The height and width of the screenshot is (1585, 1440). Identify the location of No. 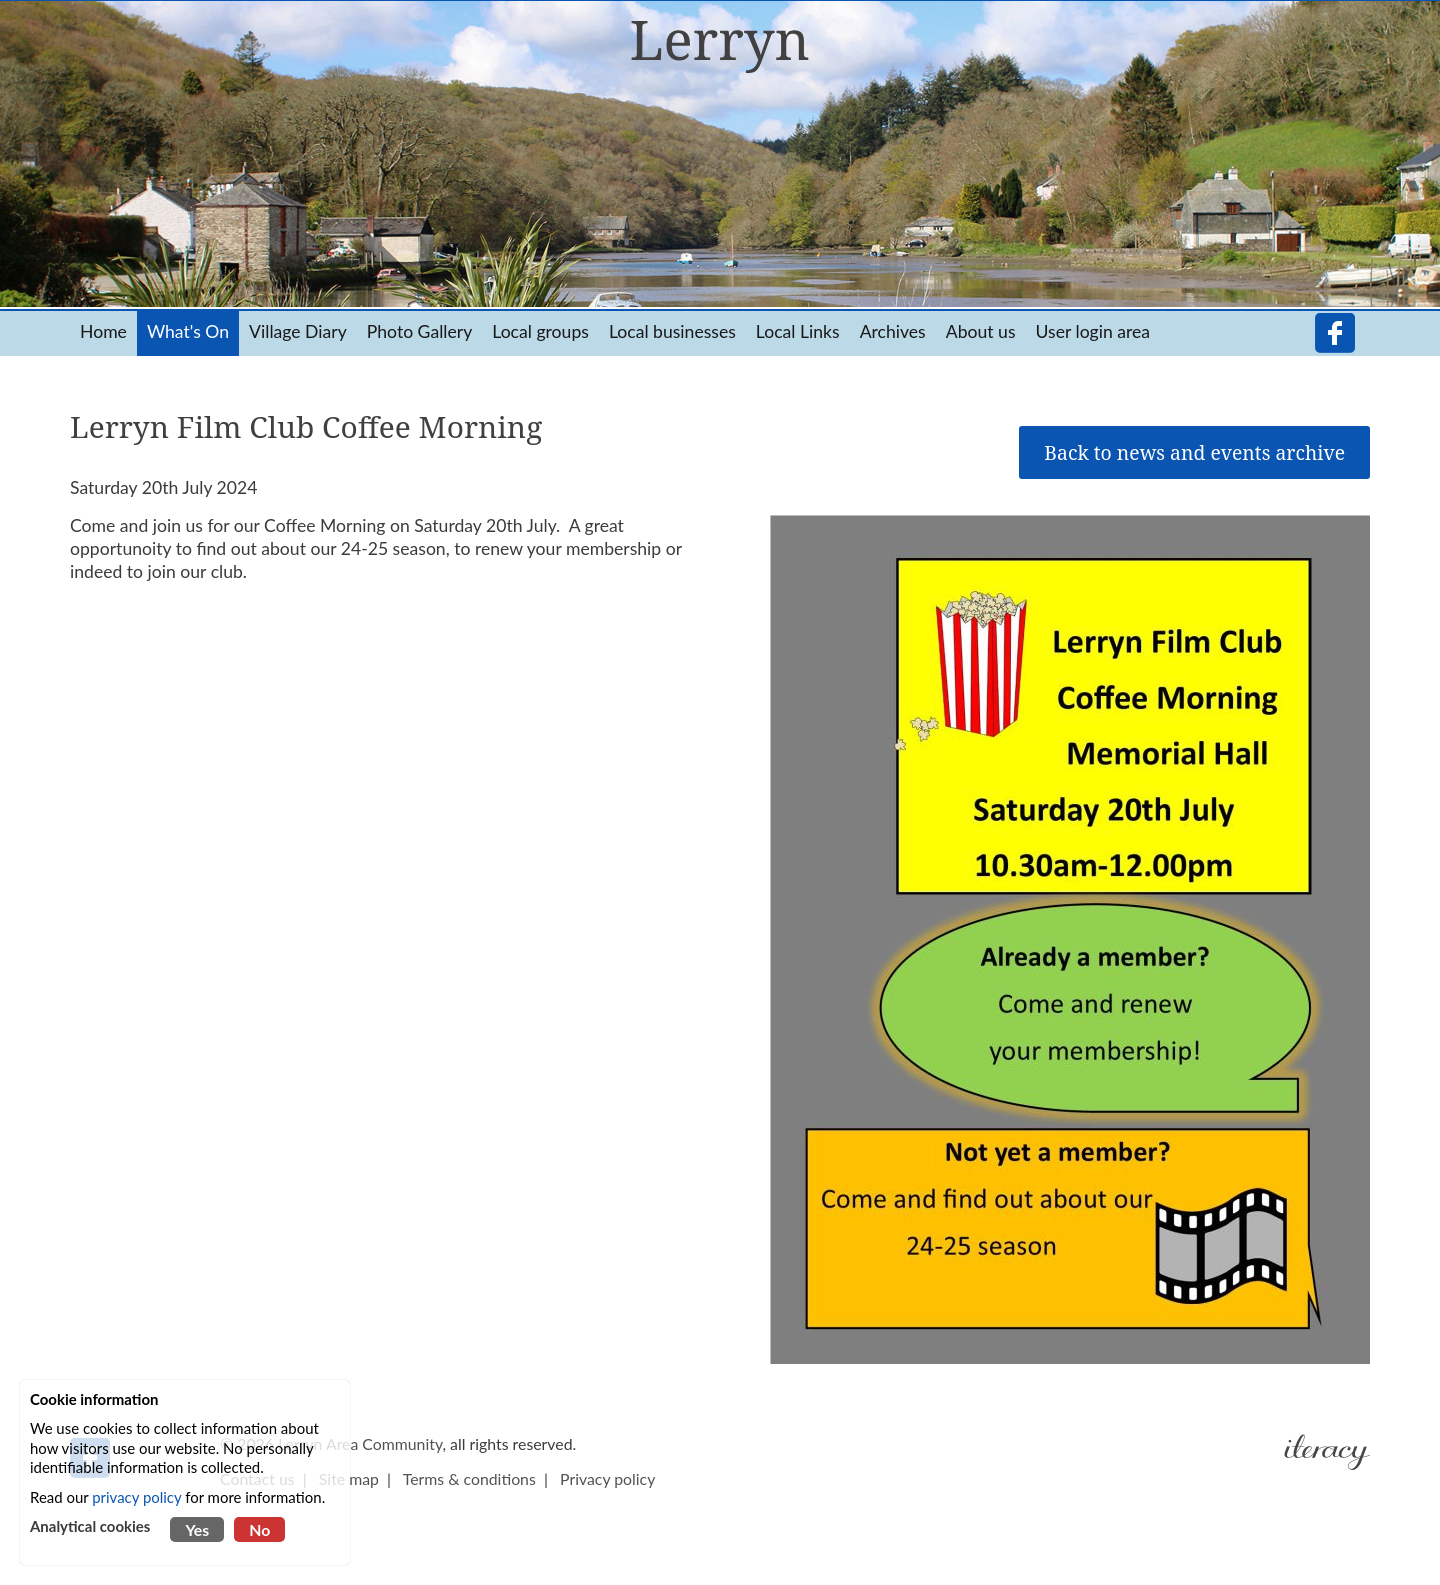
(259, 1529).